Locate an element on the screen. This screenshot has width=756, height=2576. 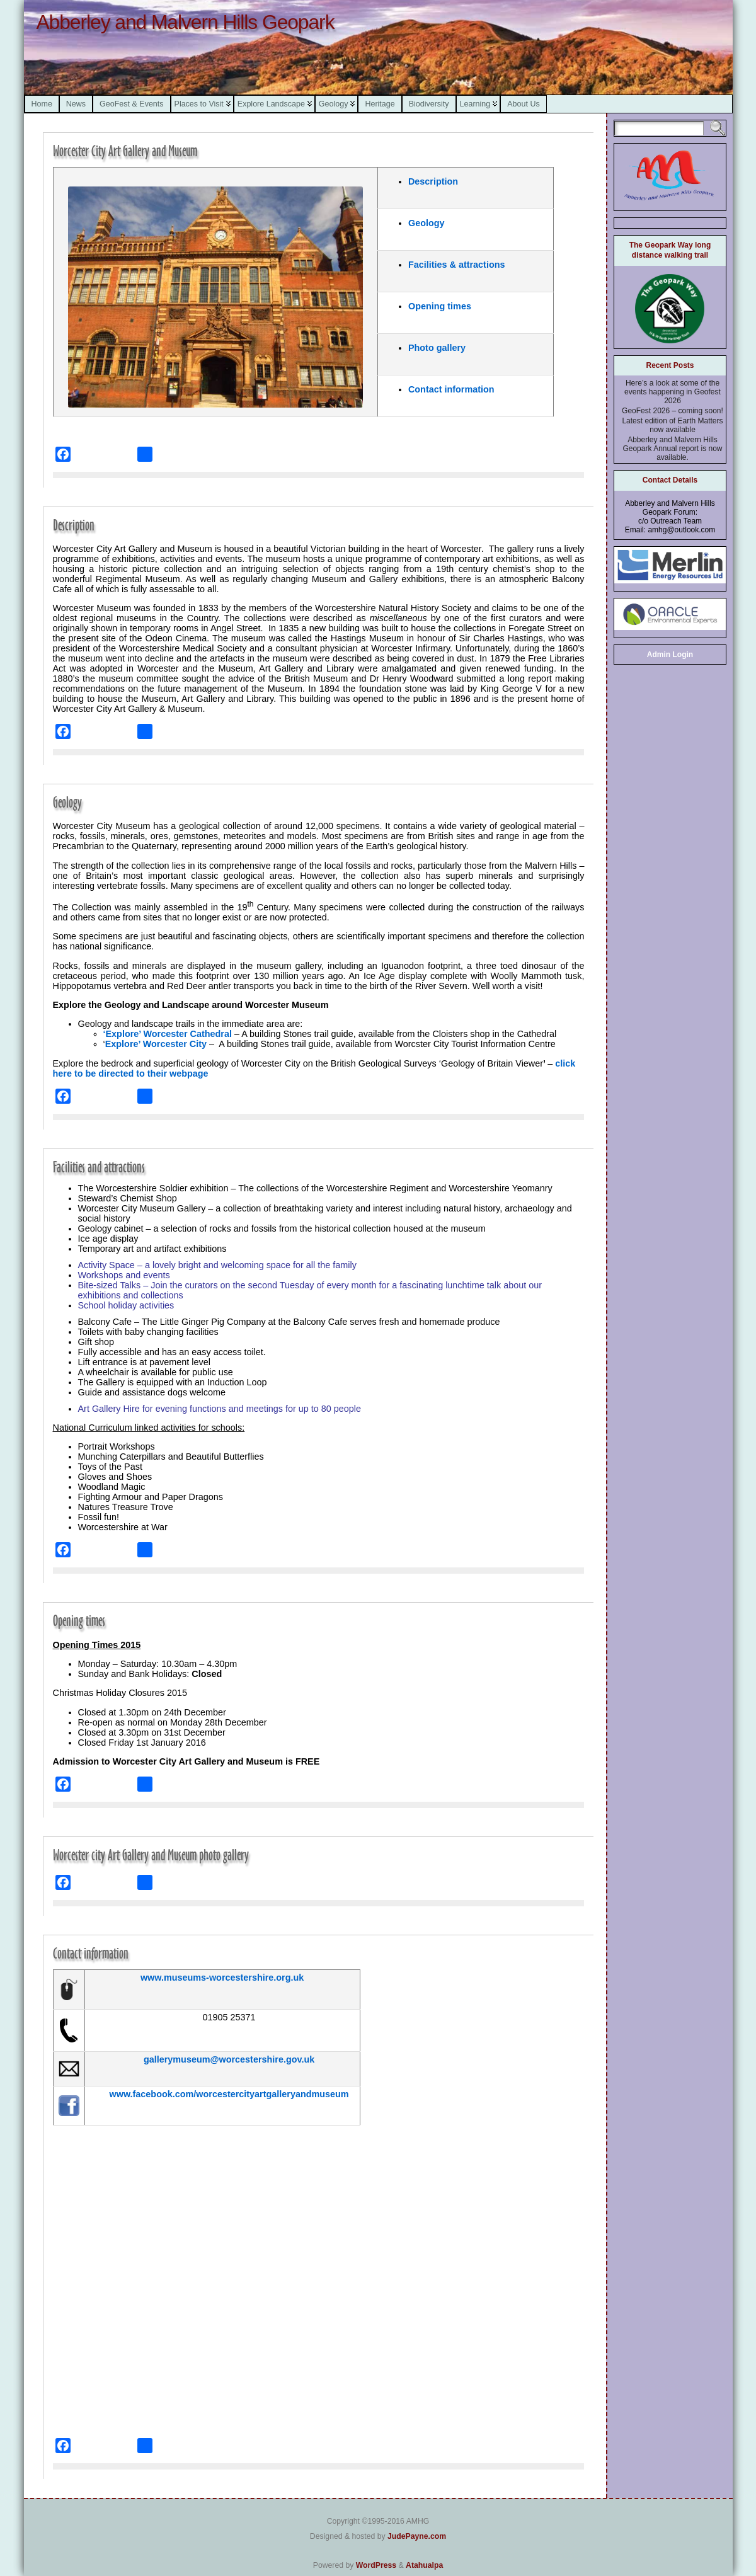
www.museums-worcestershire.org.uk is located at coordinates (222, 1977).